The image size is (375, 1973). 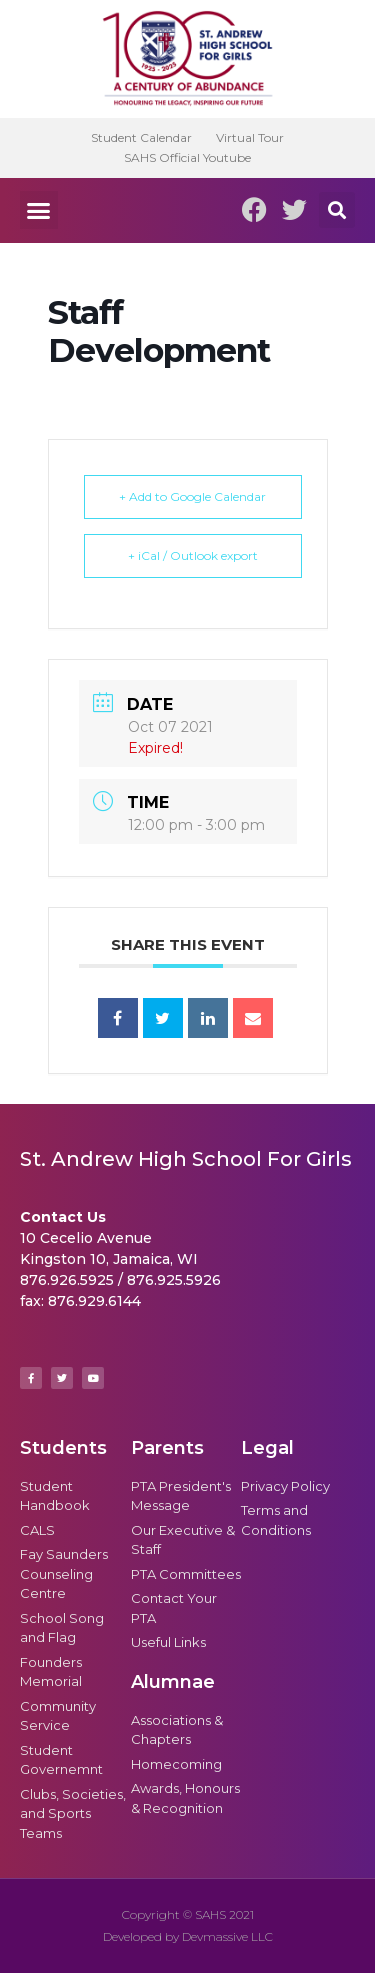 I want to click on Student Calendar, so click(x=141, y=137).